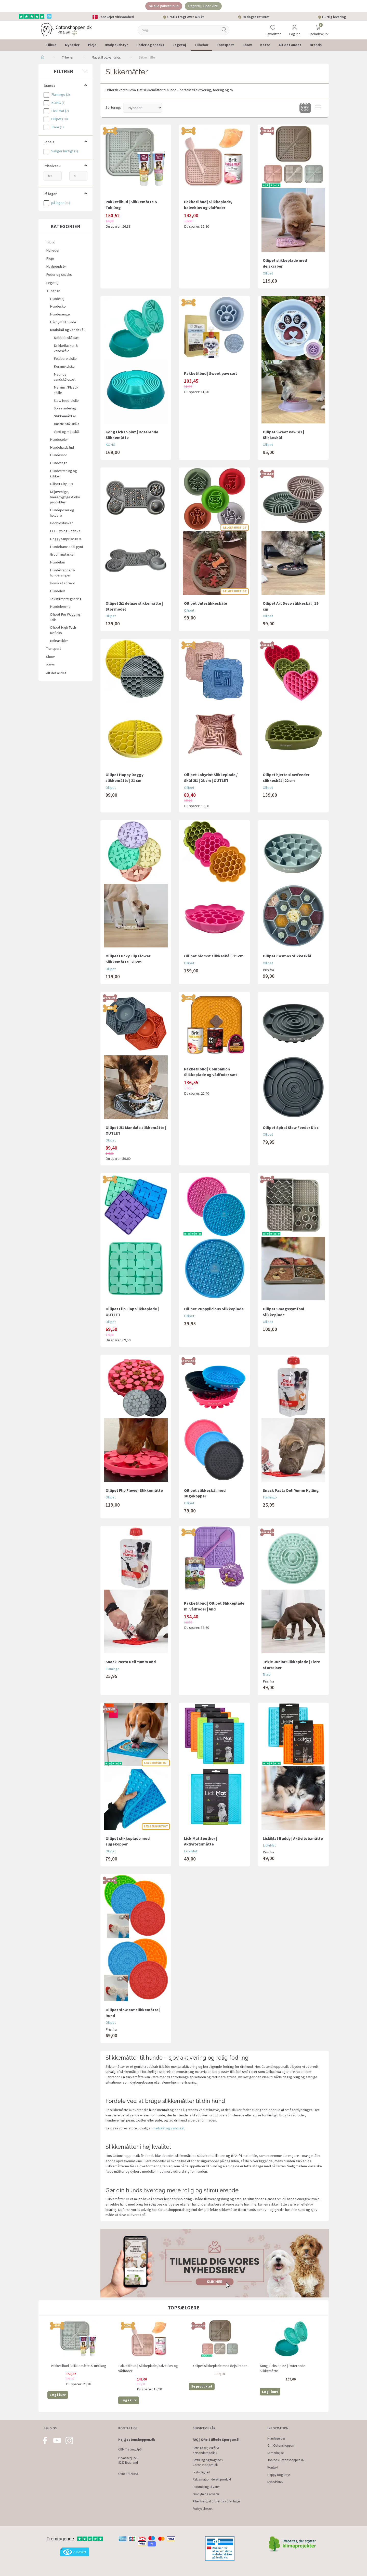 The height and width of the screenshot is (2576, 367). I want to click on Bestilling og fragt hos Cotonshoppen.dk, so click(207, 2462).